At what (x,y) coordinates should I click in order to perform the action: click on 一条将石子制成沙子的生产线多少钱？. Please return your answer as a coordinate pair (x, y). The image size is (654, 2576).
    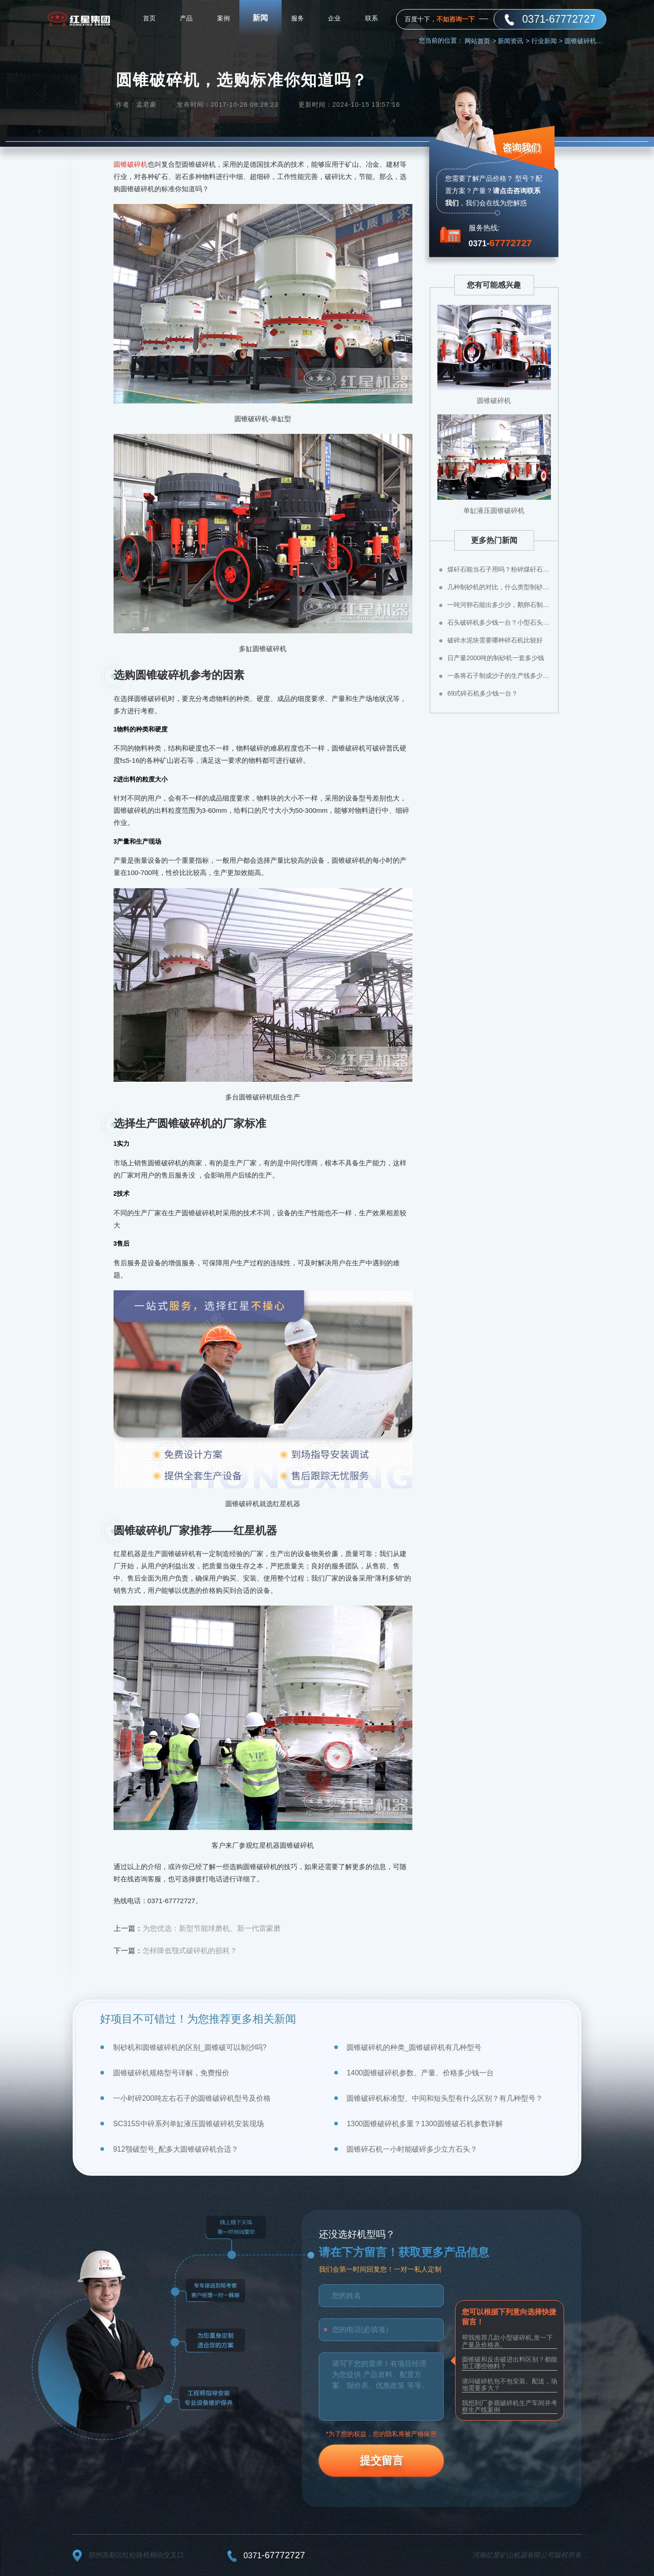
    Looking at the image, I should click on (499, 675).